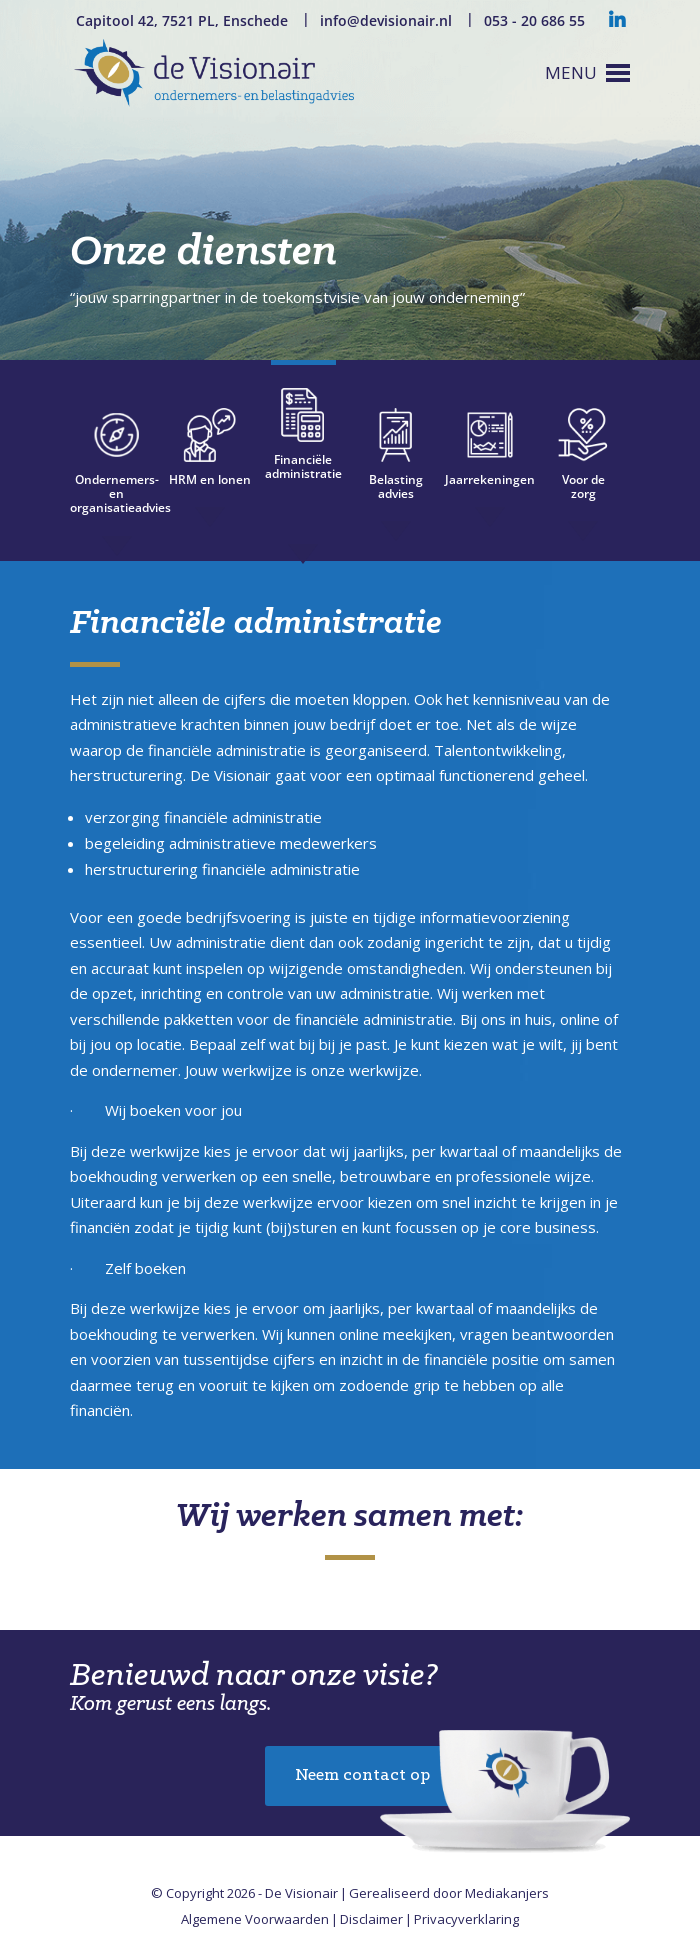  Describe the element at coordinates (362, 1775) in the screenshot. I see `Neem contact op` at that location.